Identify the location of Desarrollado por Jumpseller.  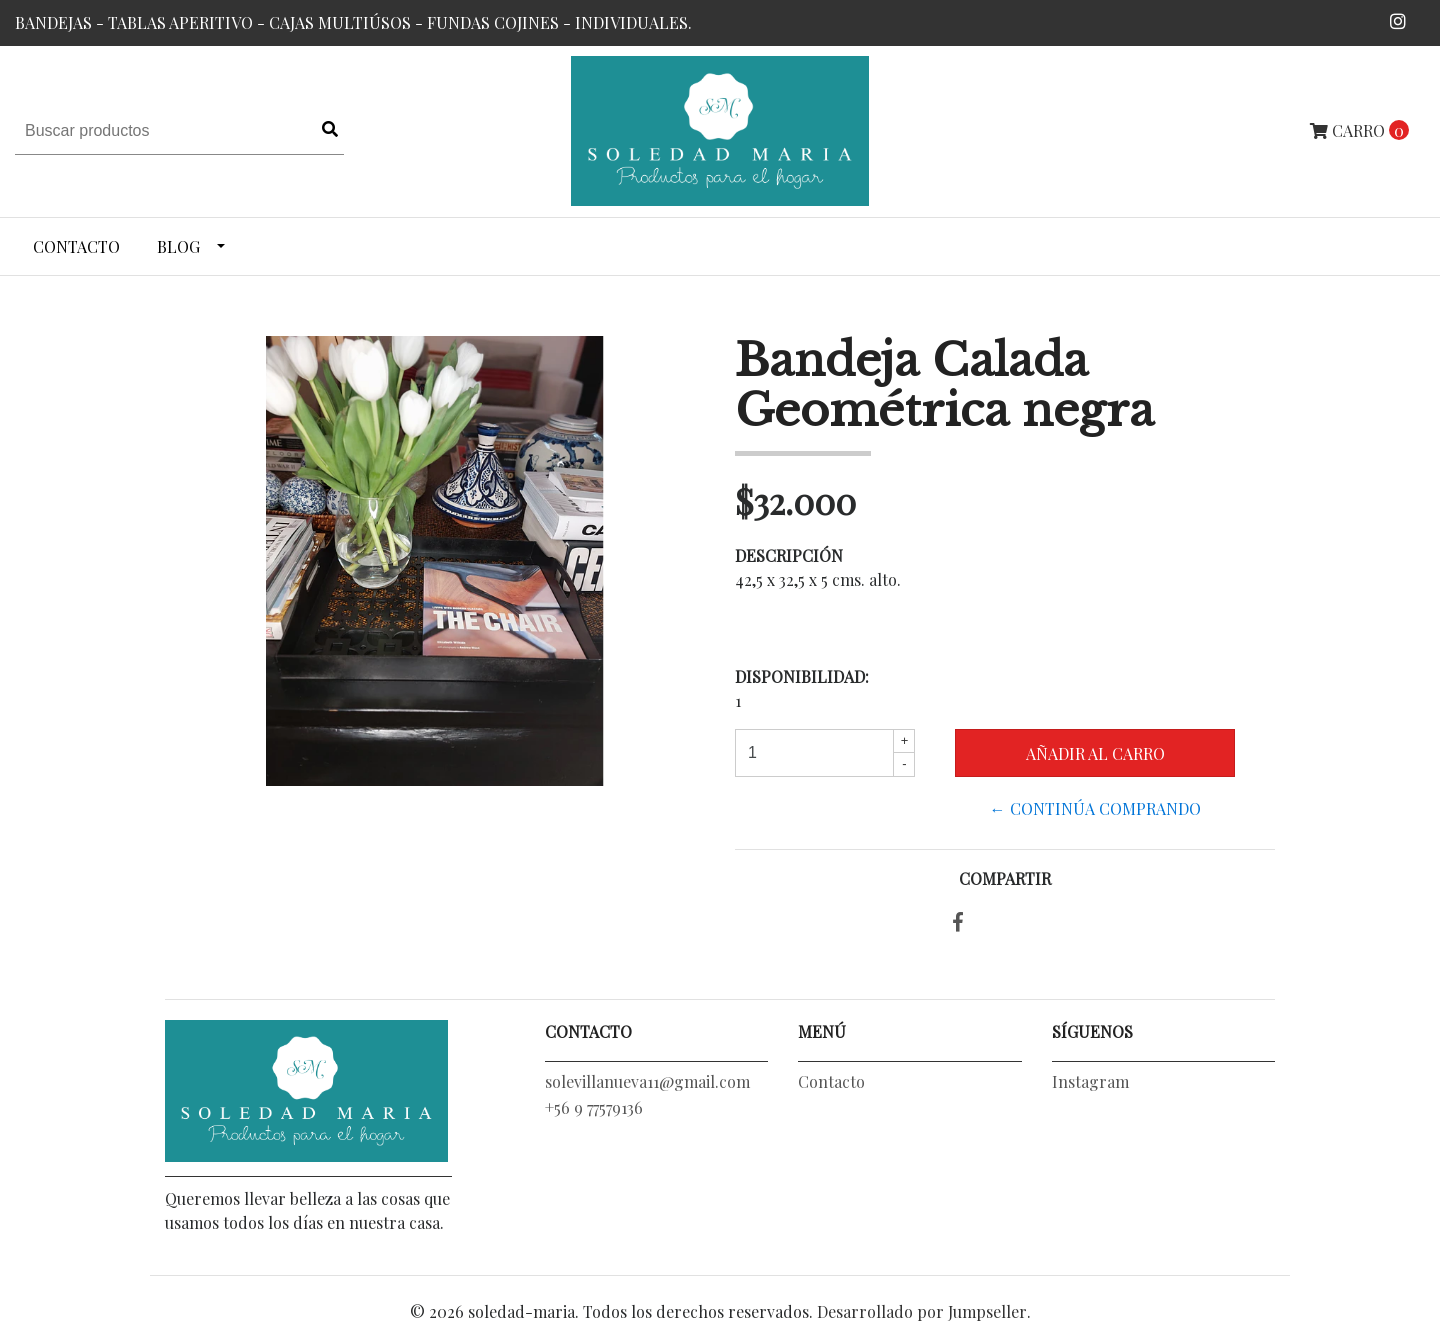
(922, 1311).